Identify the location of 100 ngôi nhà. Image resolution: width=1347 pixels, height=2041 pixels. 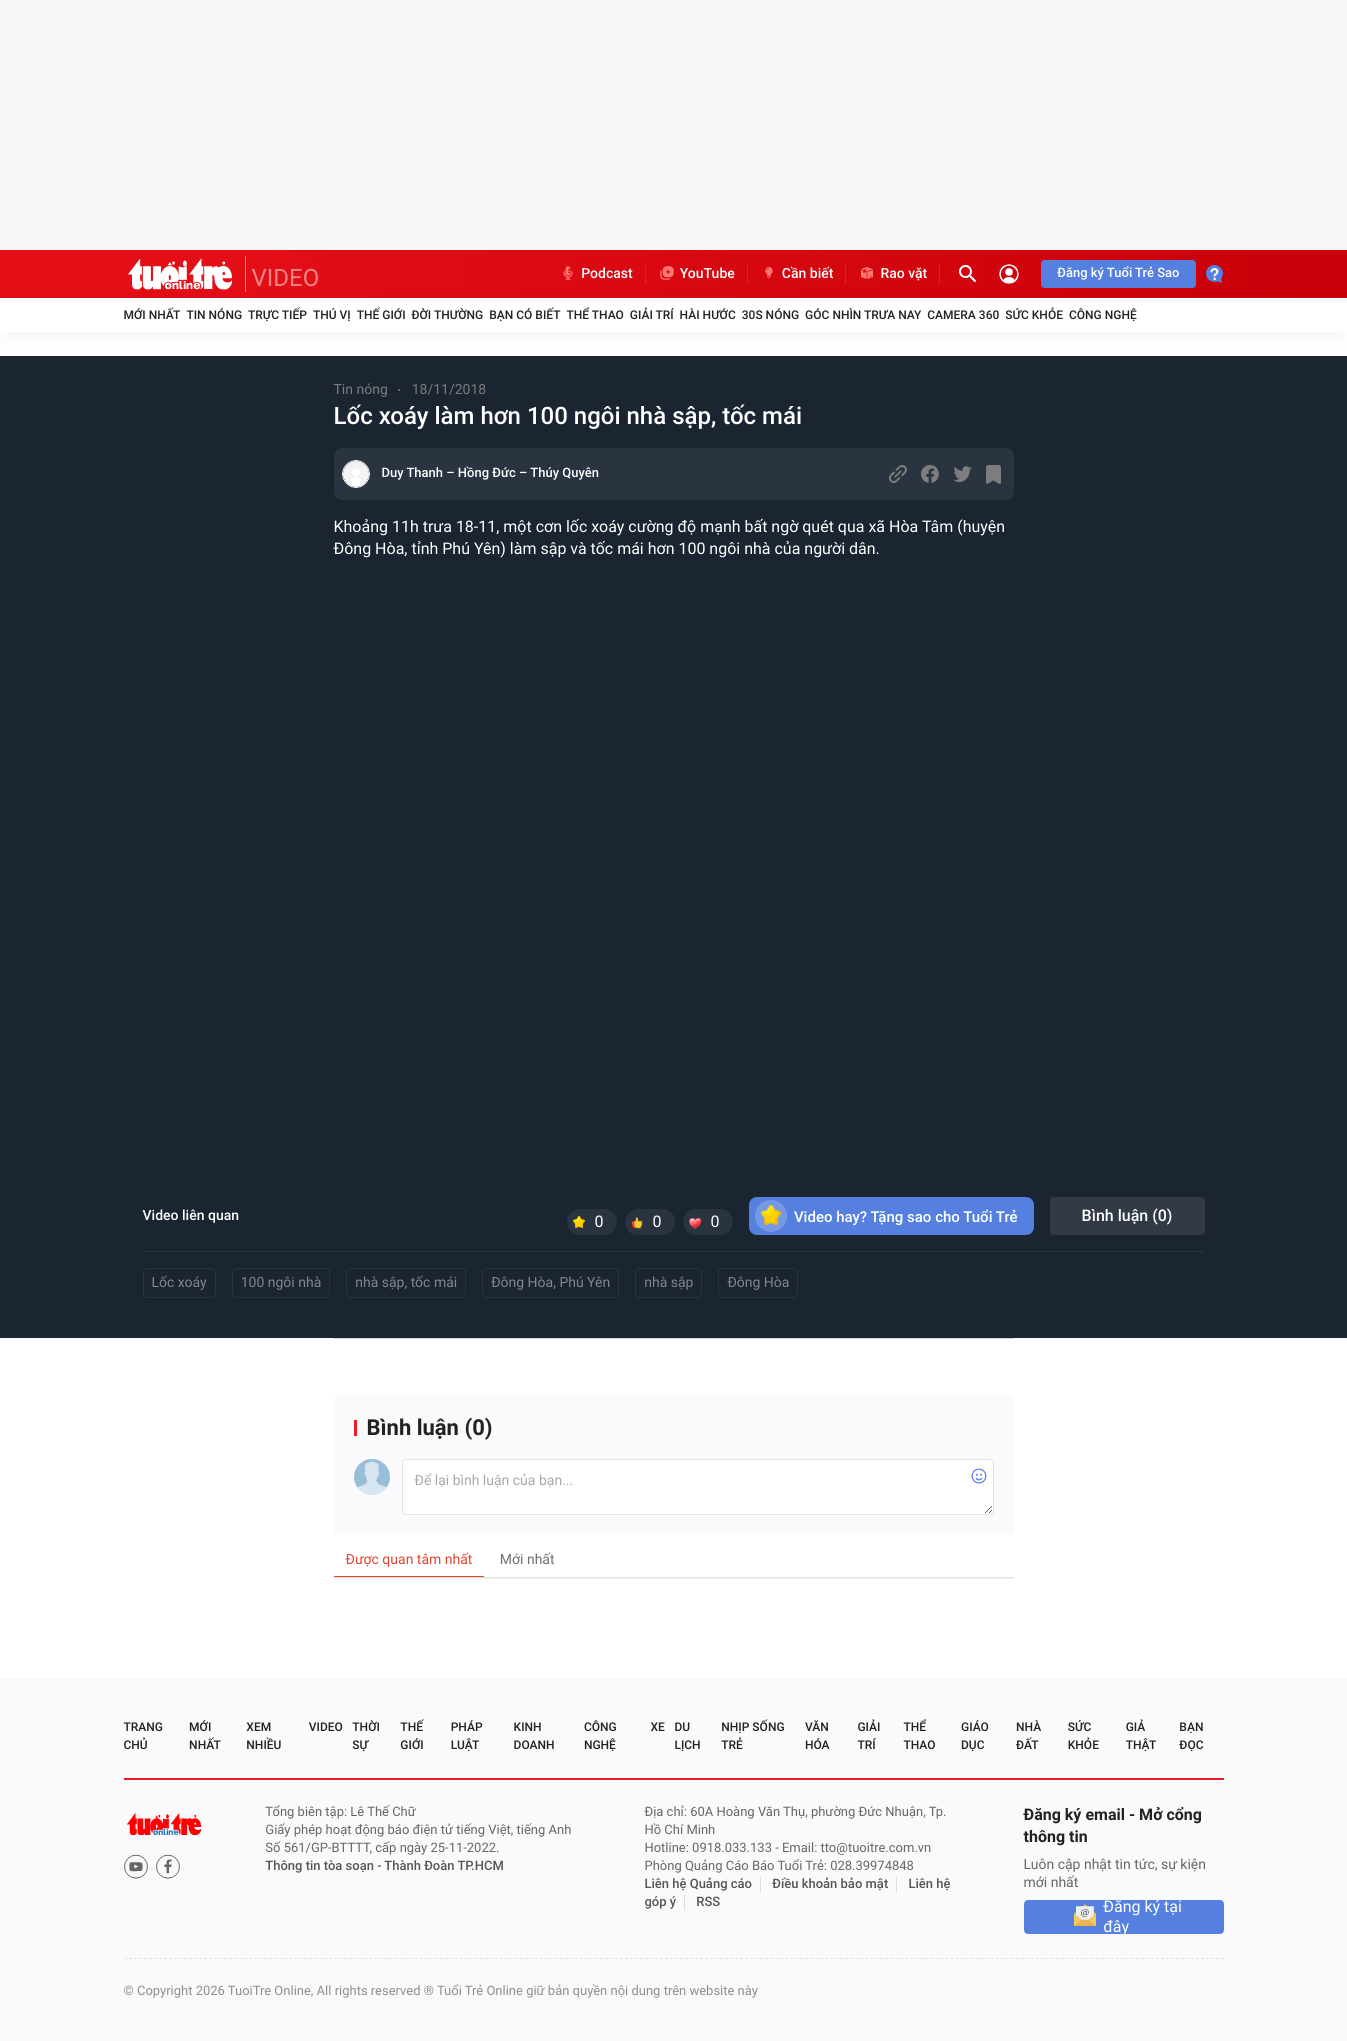
(281, 1283).